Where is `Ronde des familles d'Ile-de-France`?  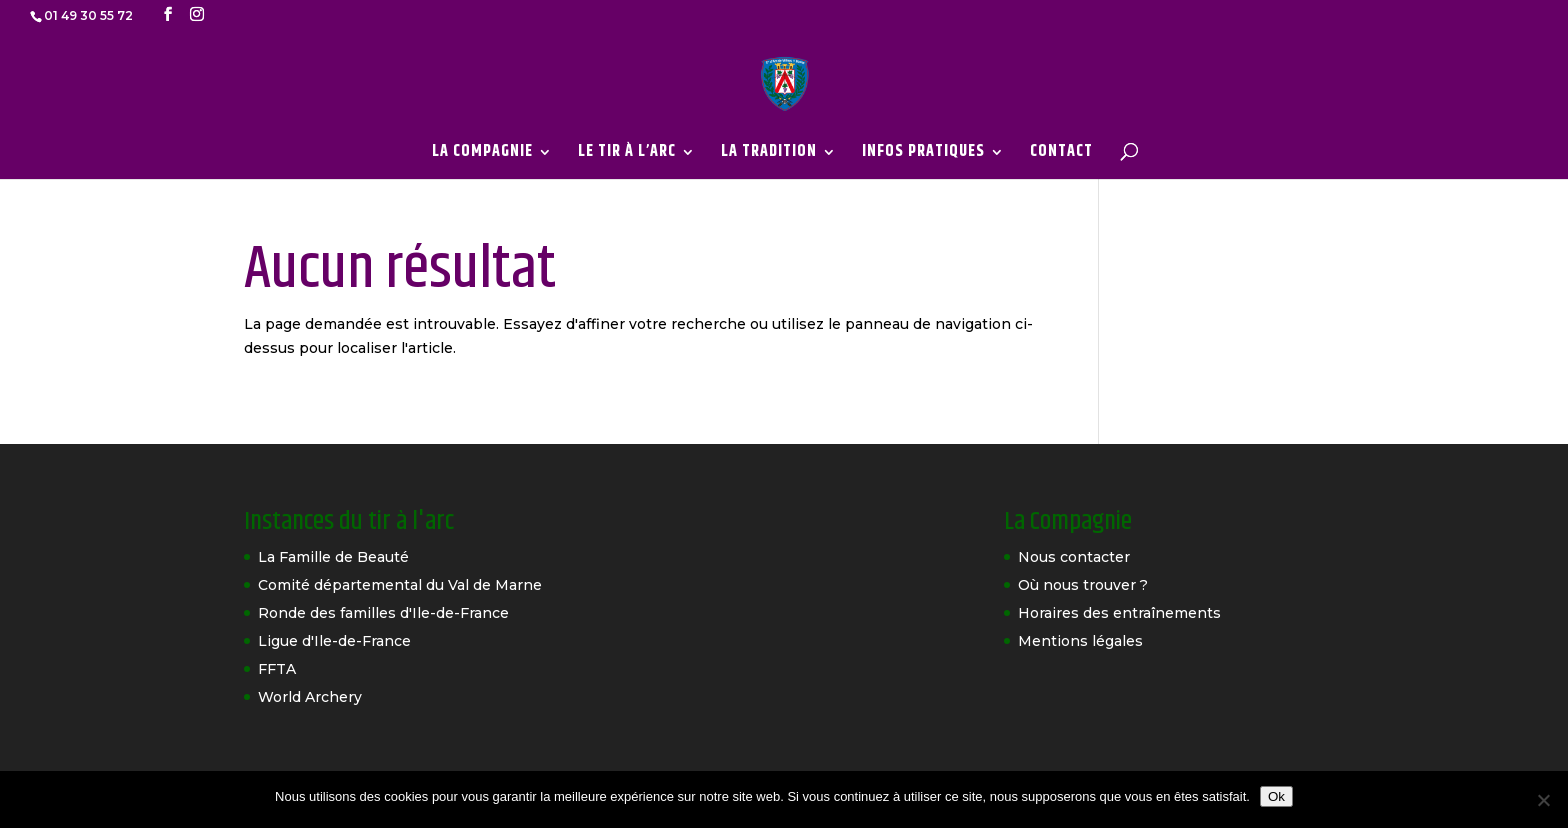 Ronde des familles d'Ile-de-France is located at coordinates (383, 613).